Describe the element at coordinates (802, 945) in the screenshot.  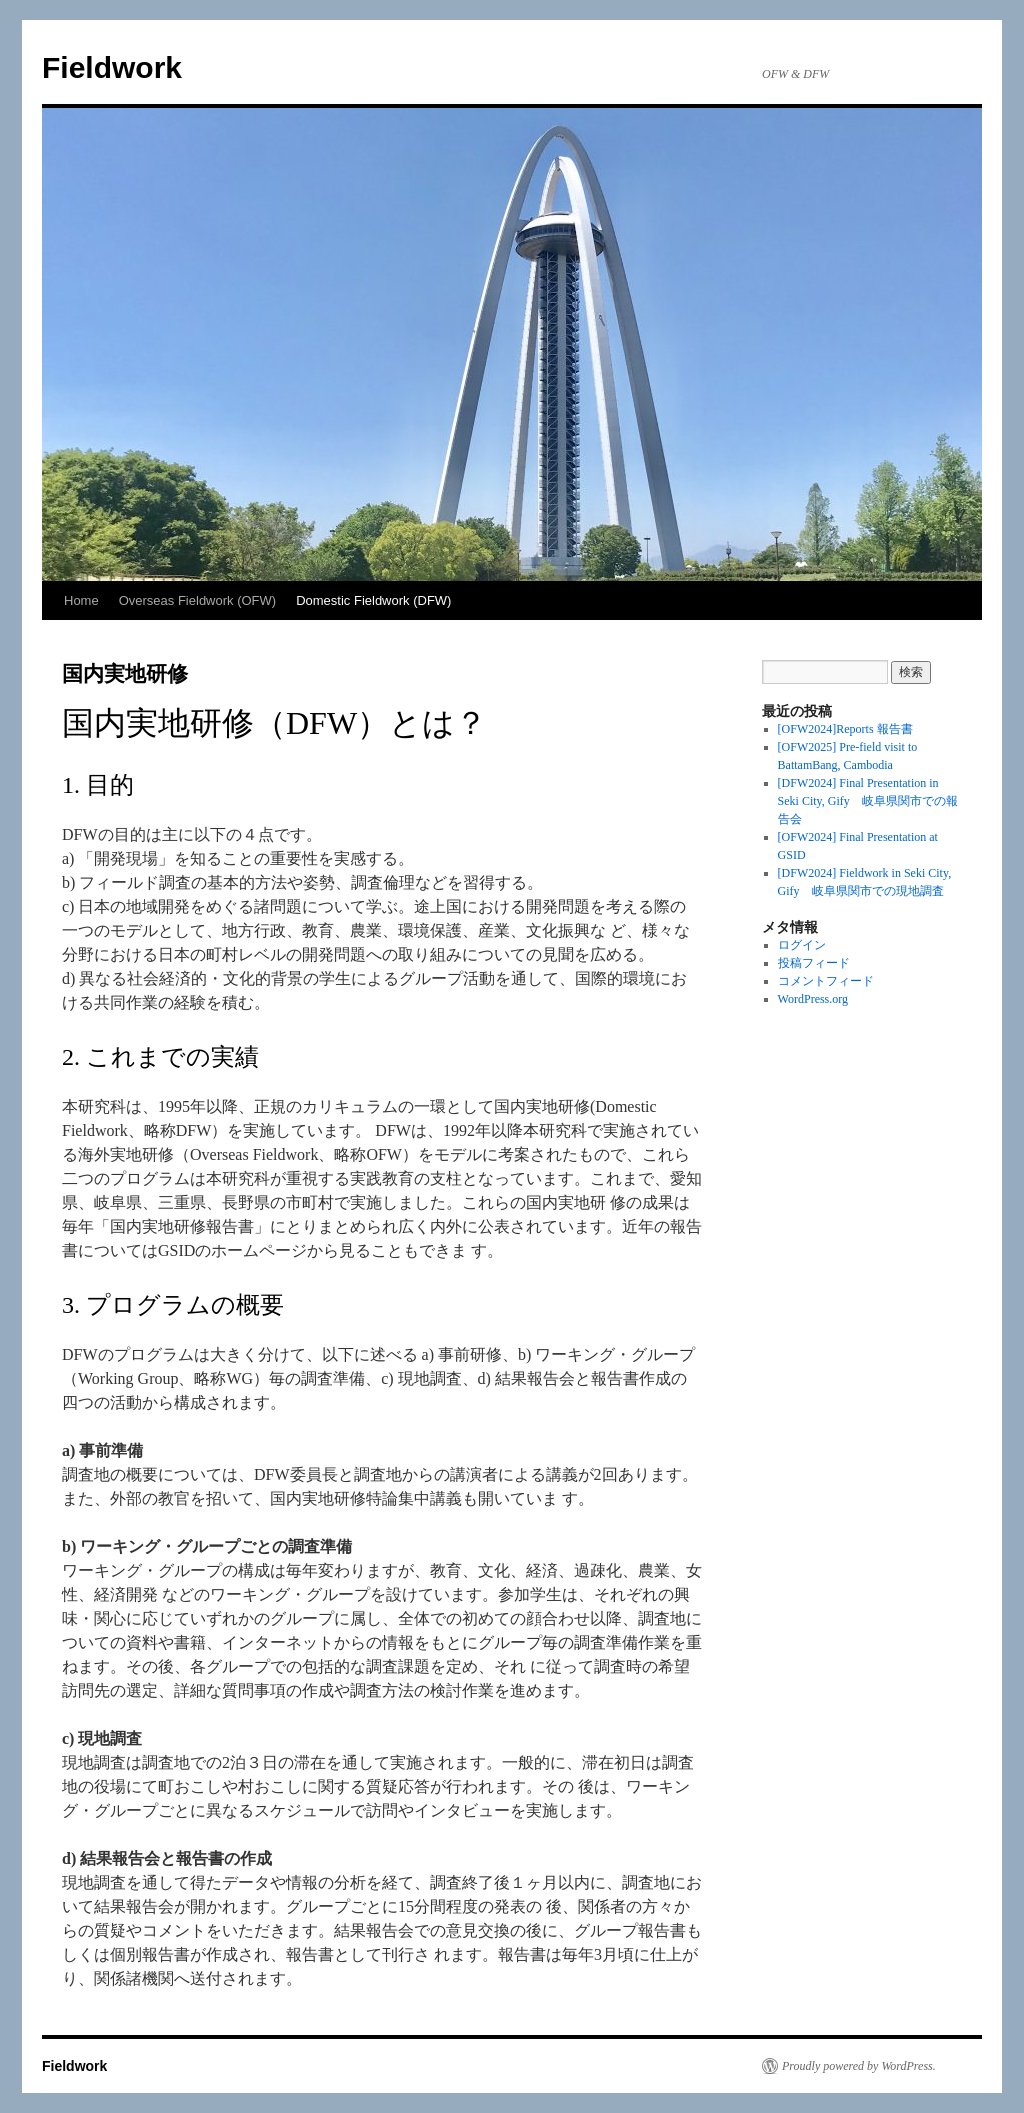
I see `ログイン` at that location.